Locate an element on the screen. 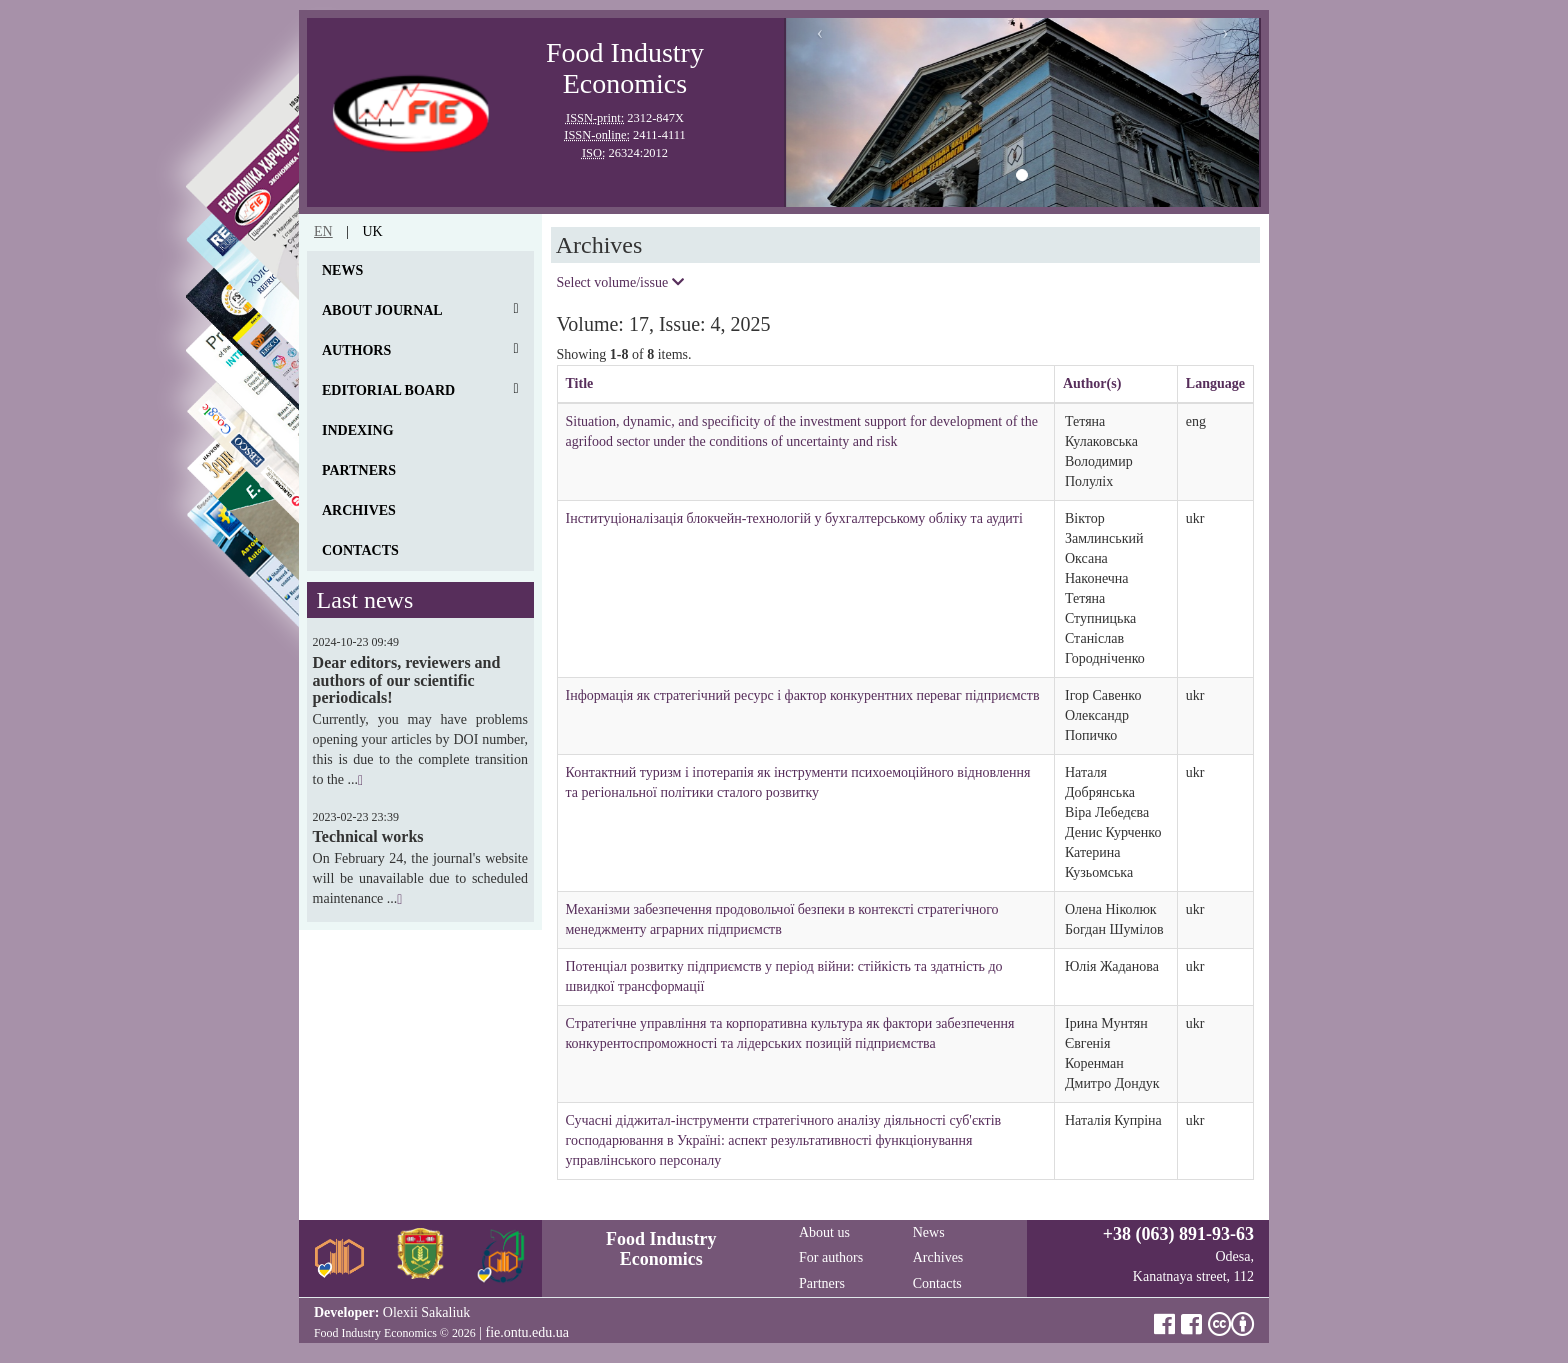 The image size is (1568, 1363). Partners is located at coordinates (359, 470).